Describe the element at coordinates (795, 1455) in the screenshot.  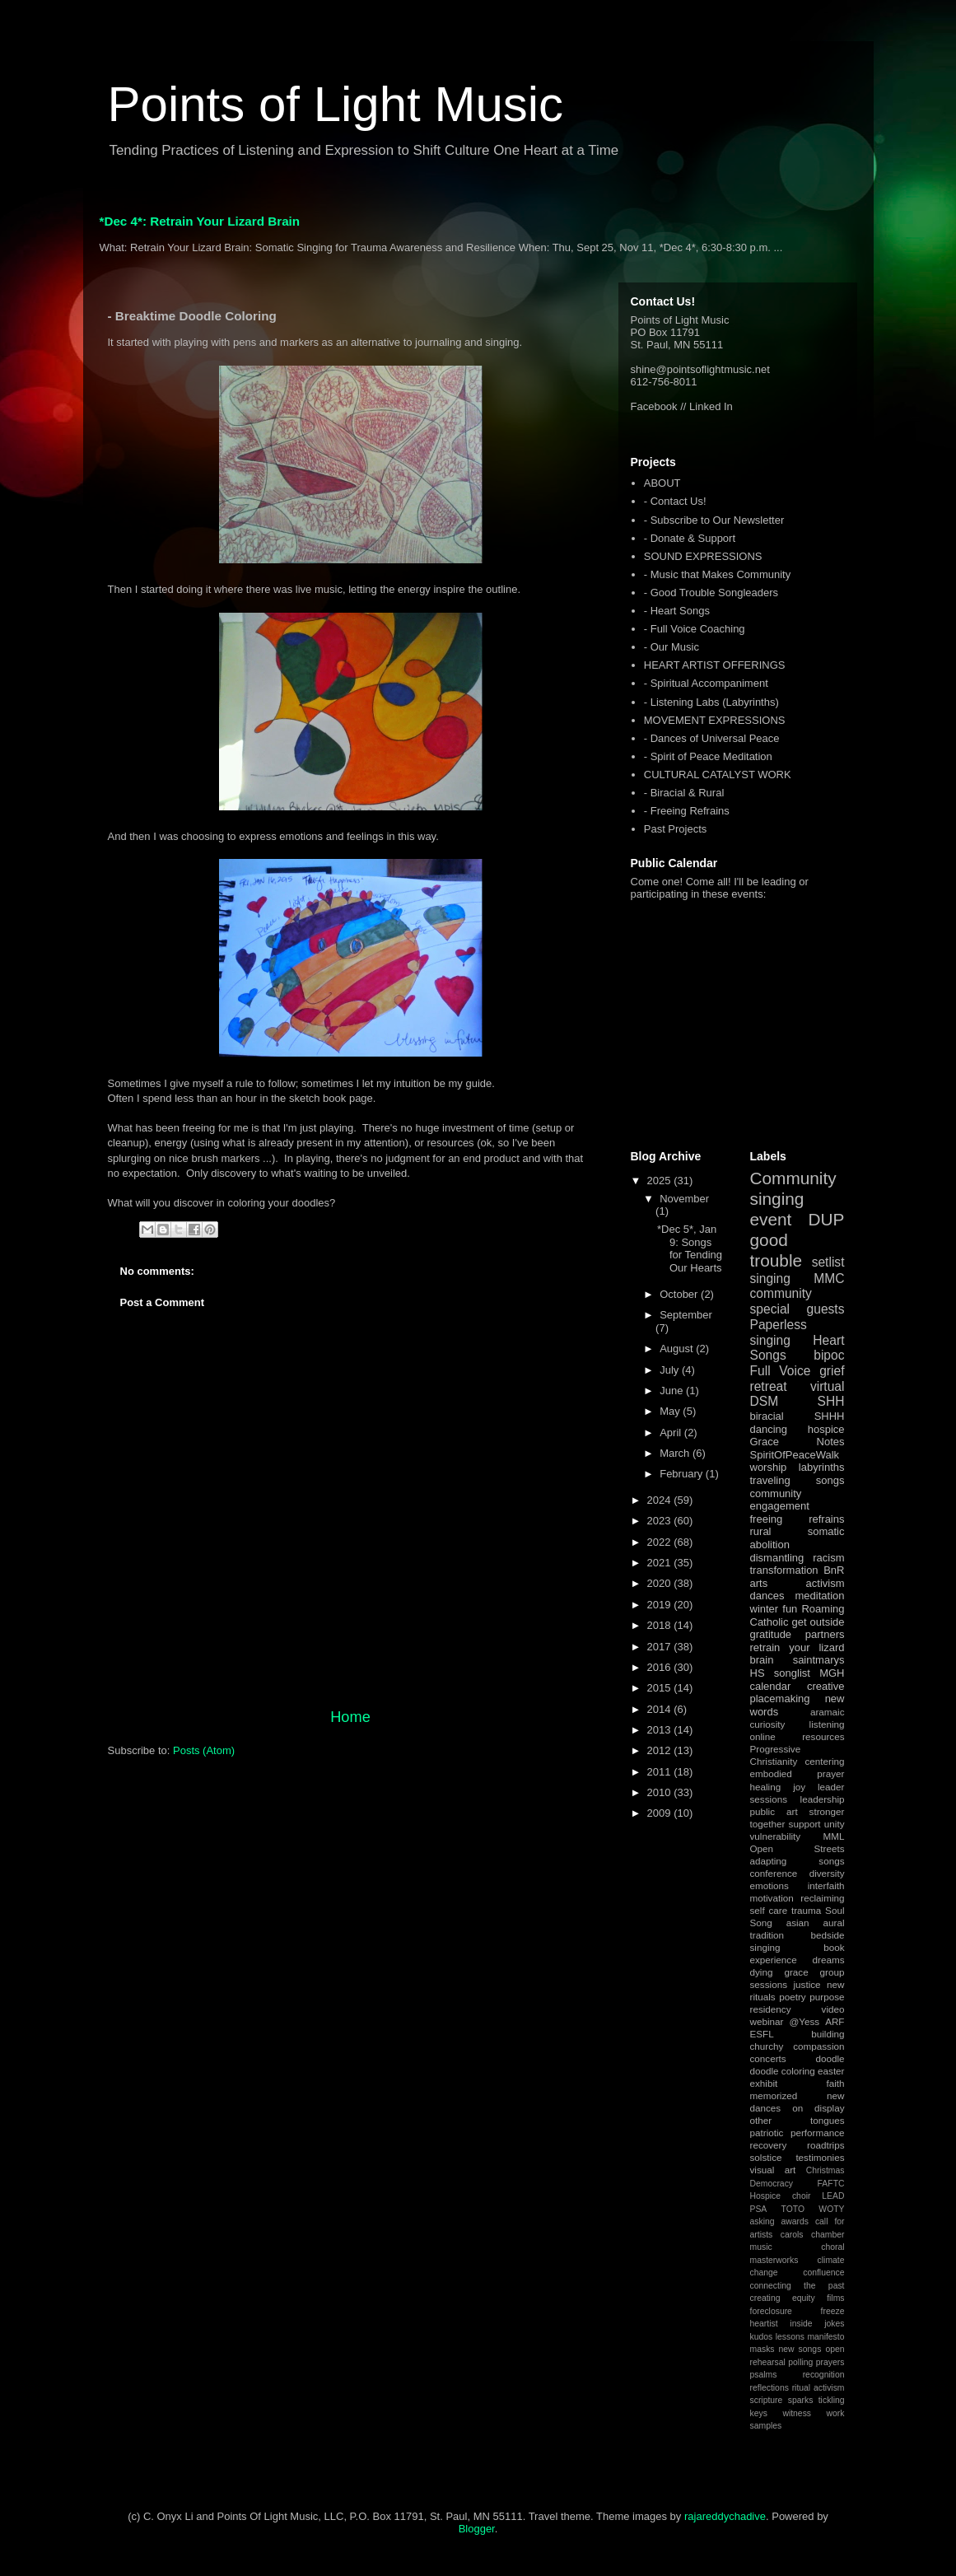
I see `SpiritOfPeaceWalk` at that location.